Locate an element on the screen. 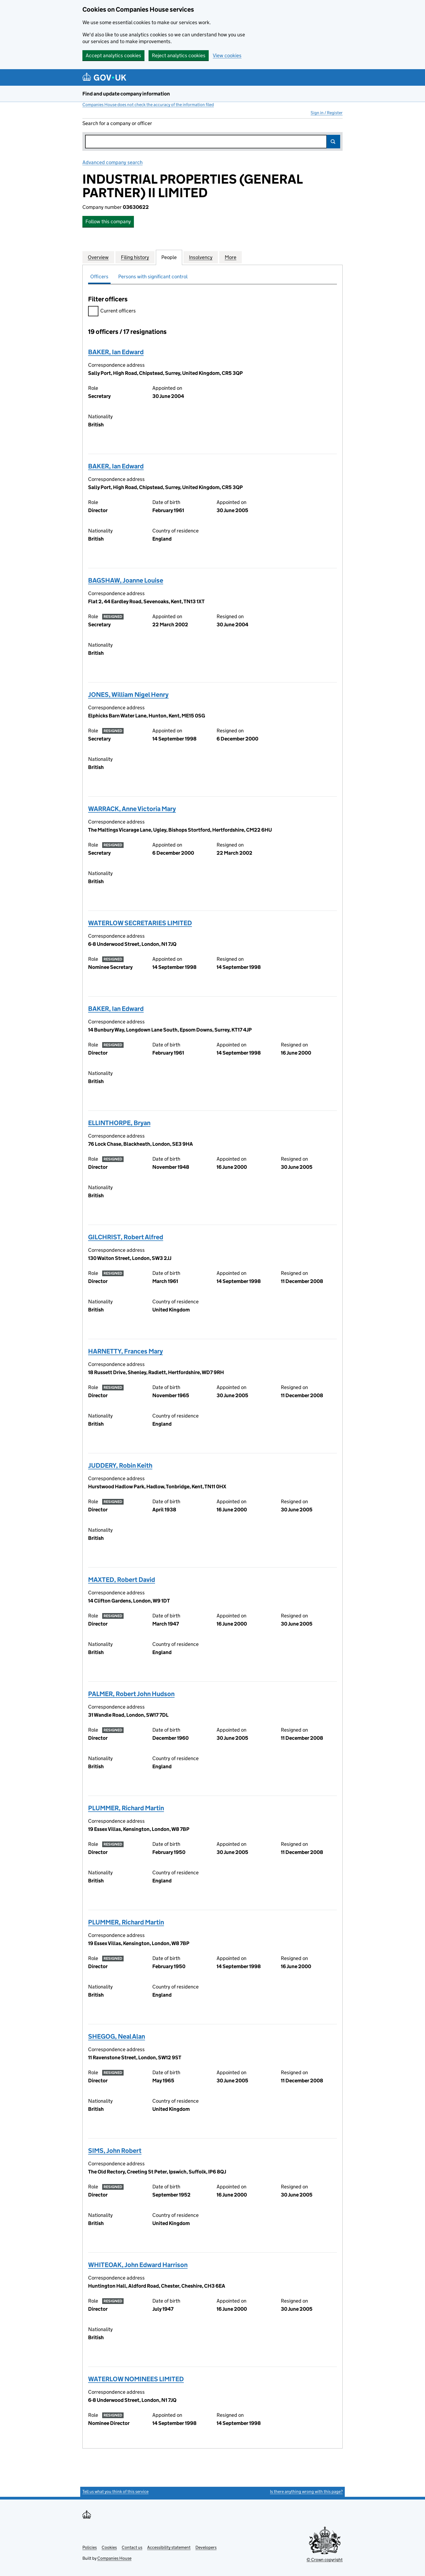  Search for a company or officer is located at coordinates (117, 123).